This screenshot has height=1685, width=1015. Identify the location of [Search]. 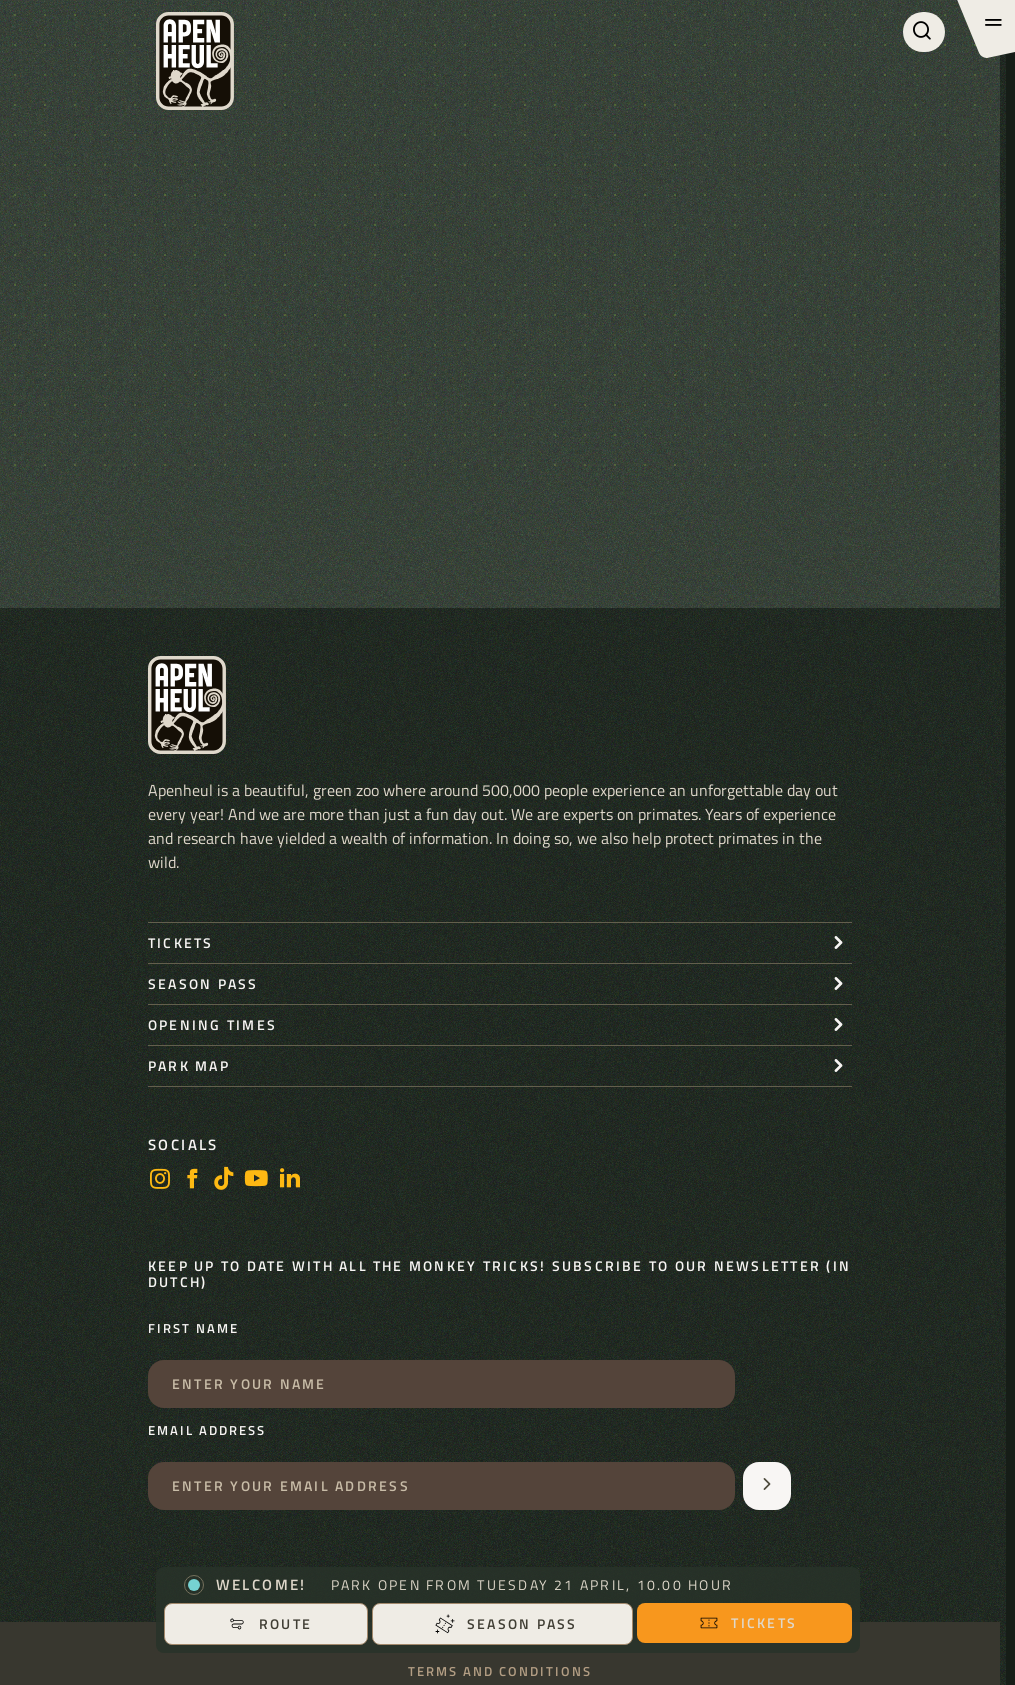
(924, 32).